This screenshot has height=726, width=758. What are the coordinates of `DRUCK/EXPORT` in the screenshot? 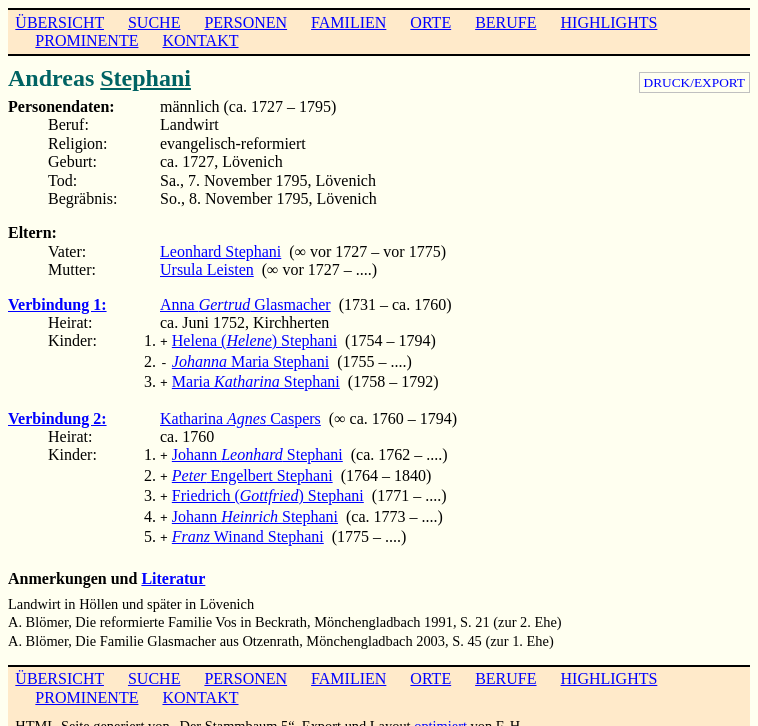 It's located at (694, 82).